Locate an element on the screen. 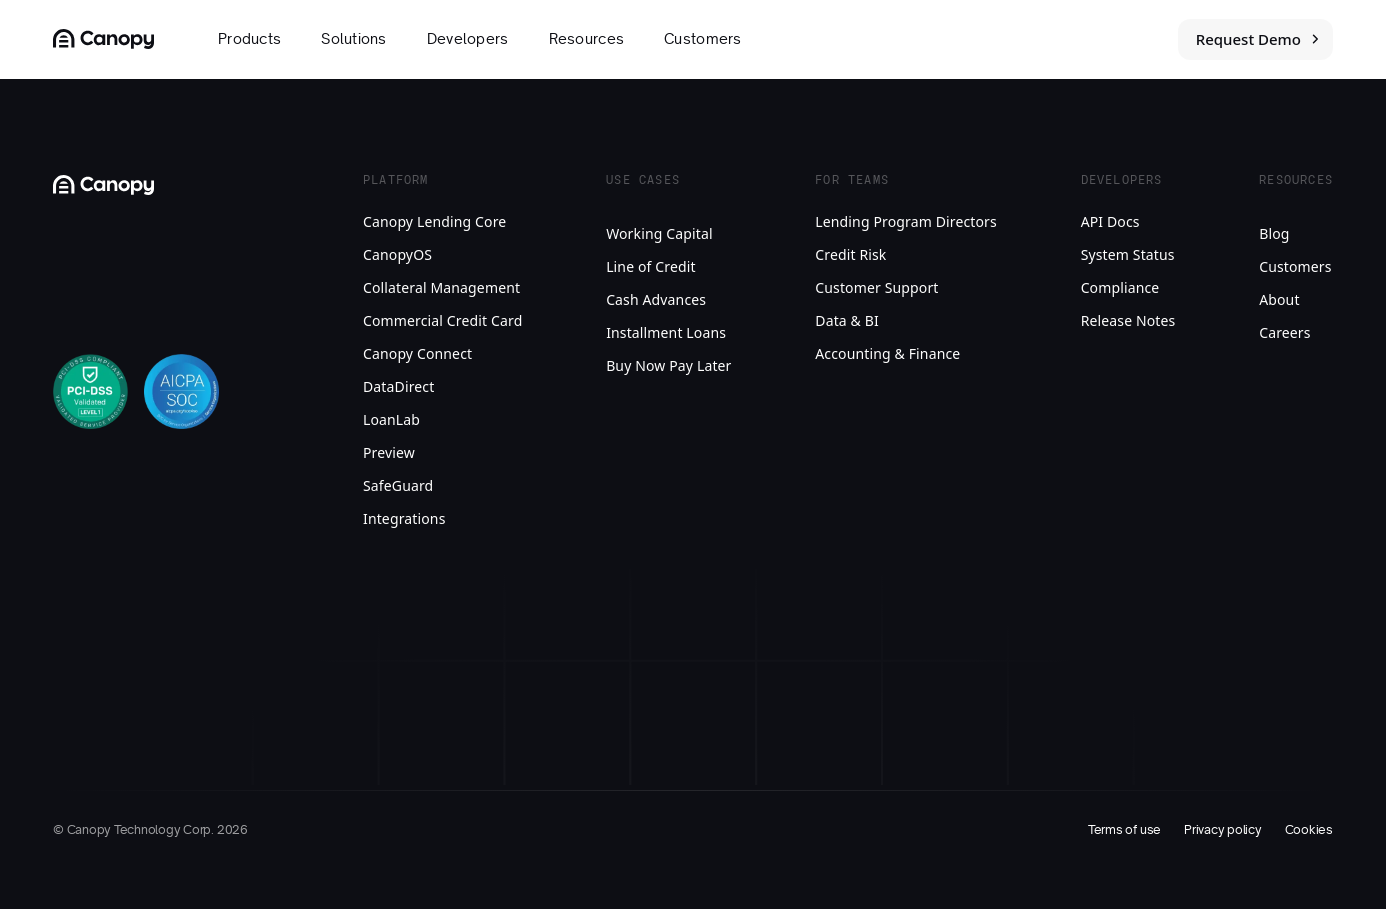 The width and height of the screenshot is (1386, 909). SafeGuard is located at coordinates (398, 485).